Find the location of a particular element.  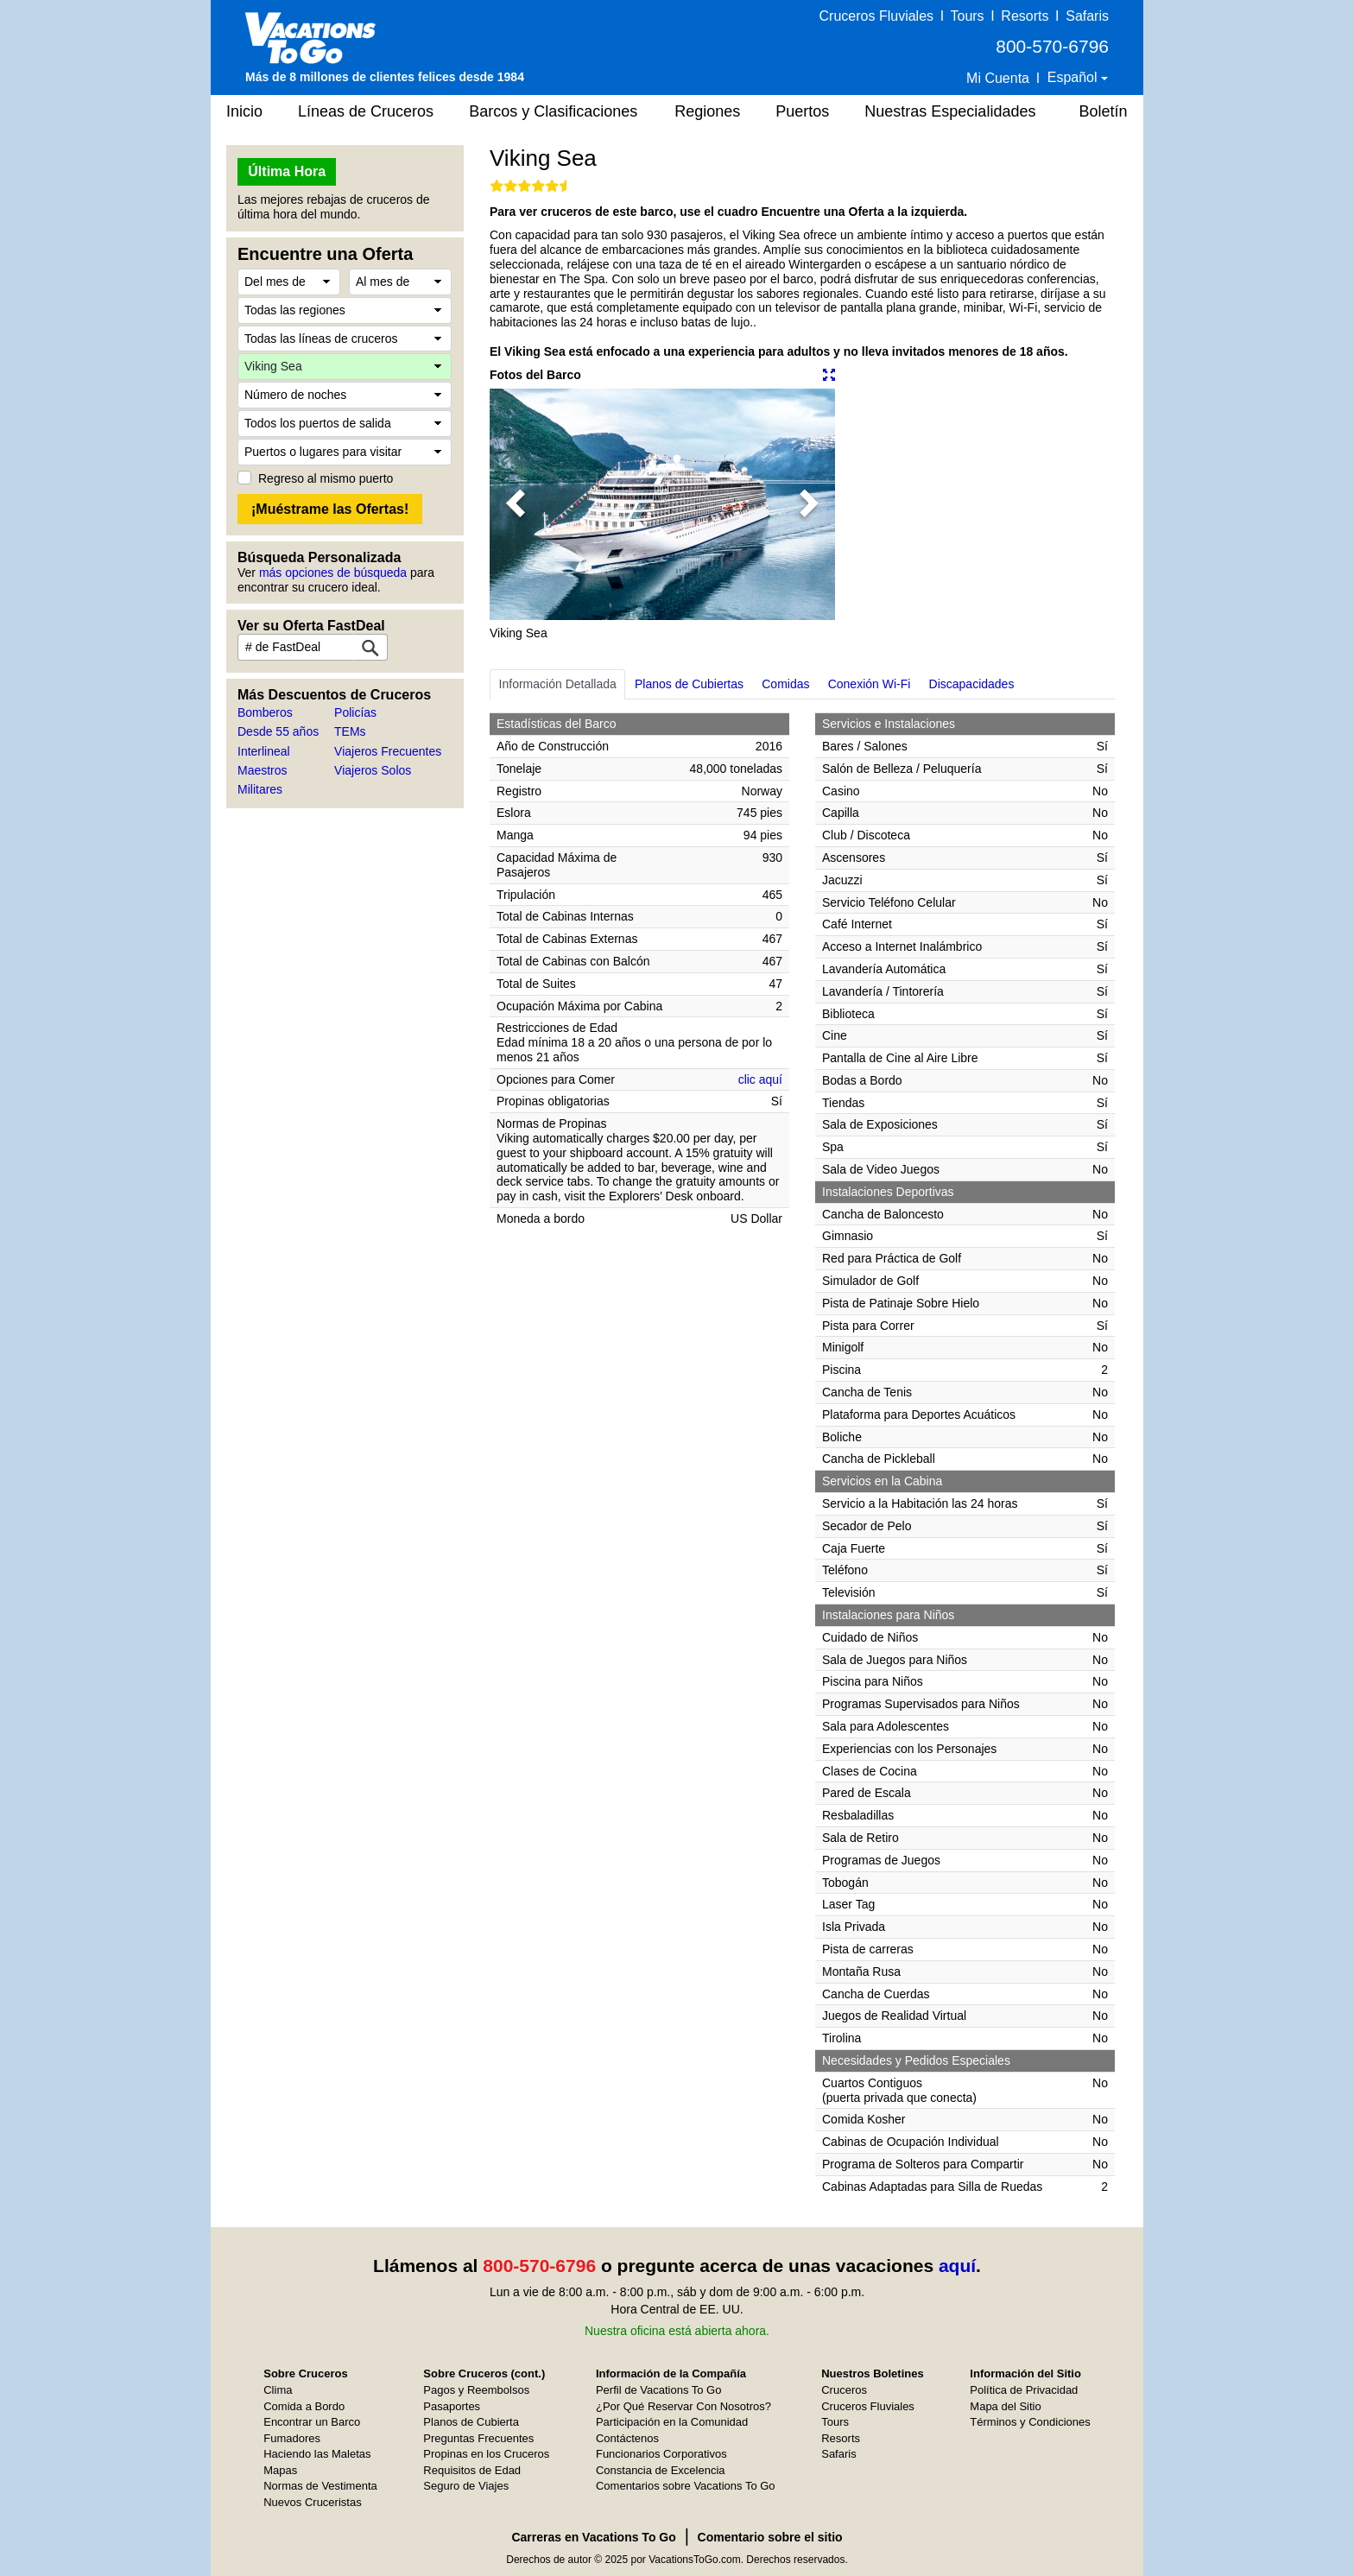

Encontrar un Barco is located at coordinates (311, 2421).